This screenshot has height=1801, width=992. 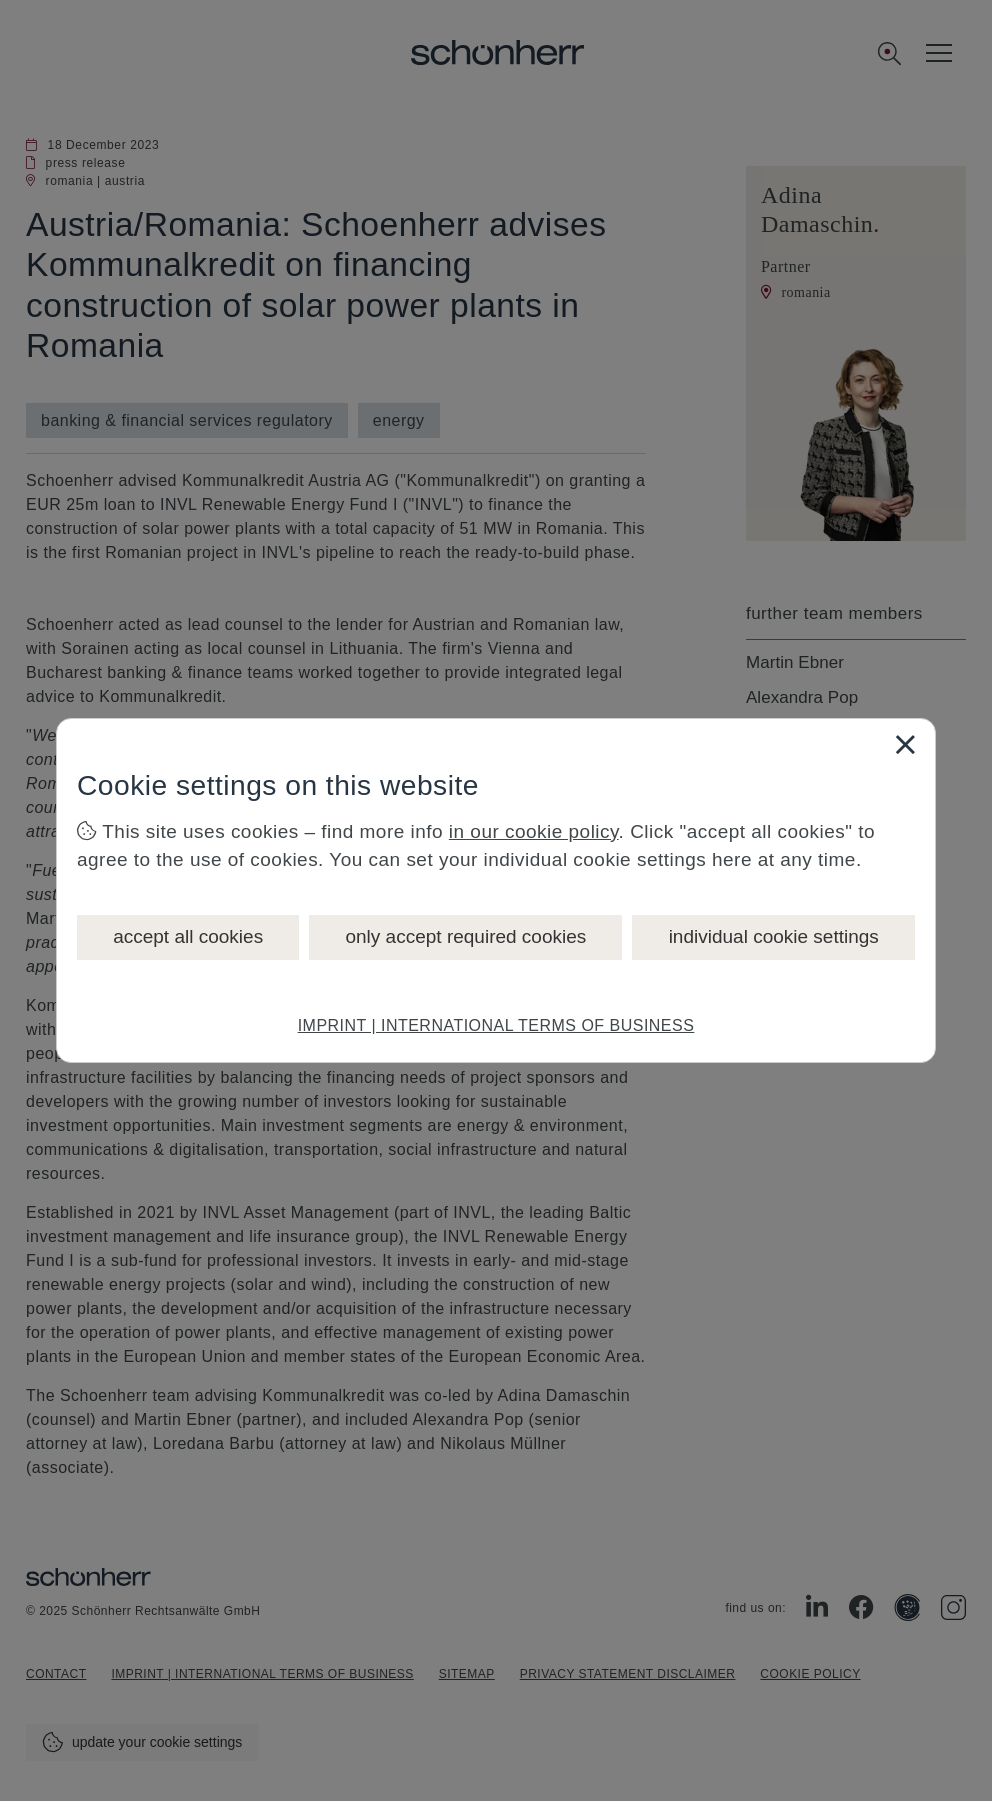 I want to click on individual cookie settings, so click(x=774, y=936).